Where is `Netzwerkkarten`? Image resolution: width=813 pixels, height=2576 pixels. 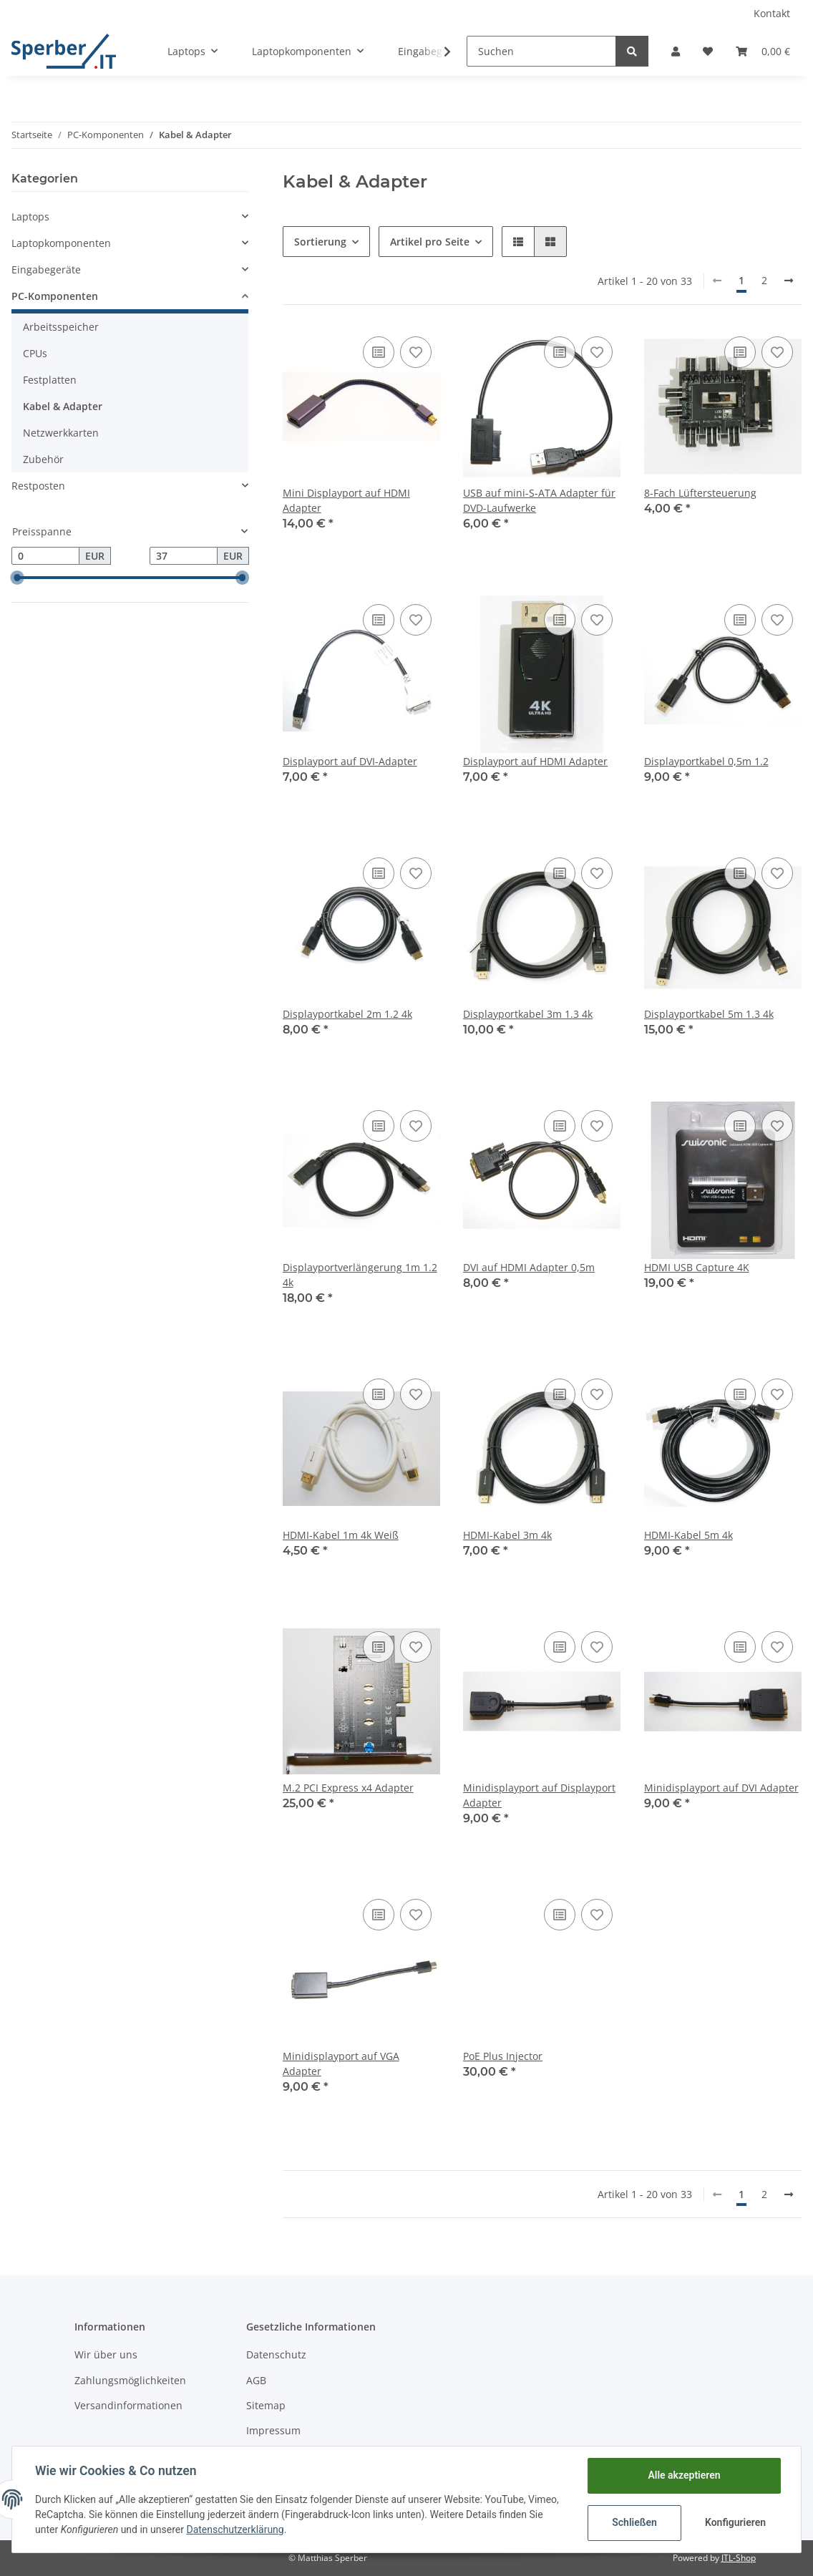
Netzwerkkarten is located at coordinates (61, 432).